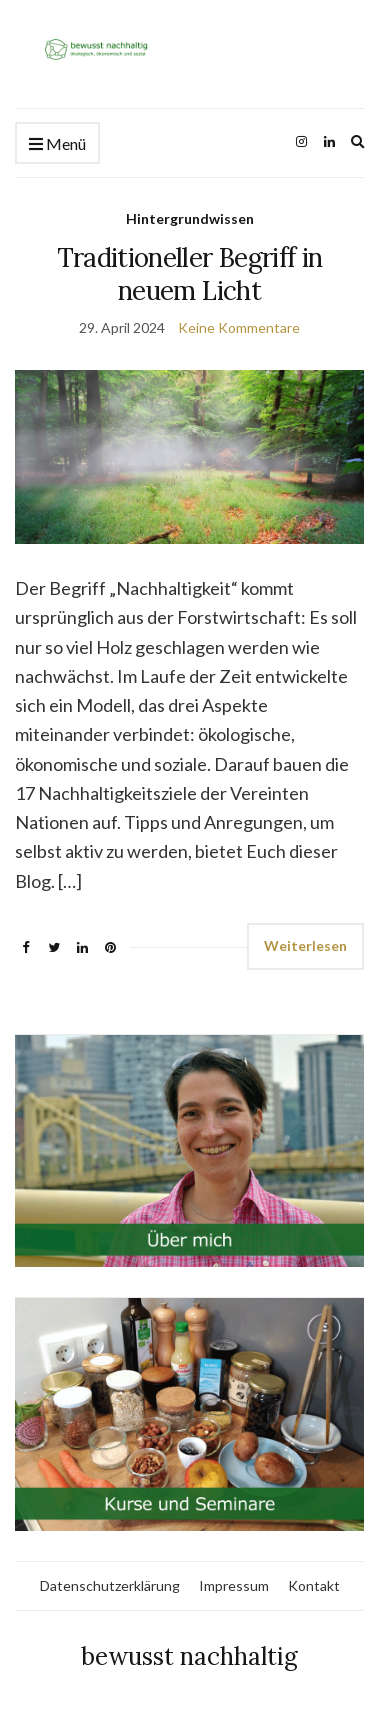 This screenshot has width=379, height=1717. Describe the element at coordinates (234, 1585) in the screenshot. I see `Impressum [link]` at that location.